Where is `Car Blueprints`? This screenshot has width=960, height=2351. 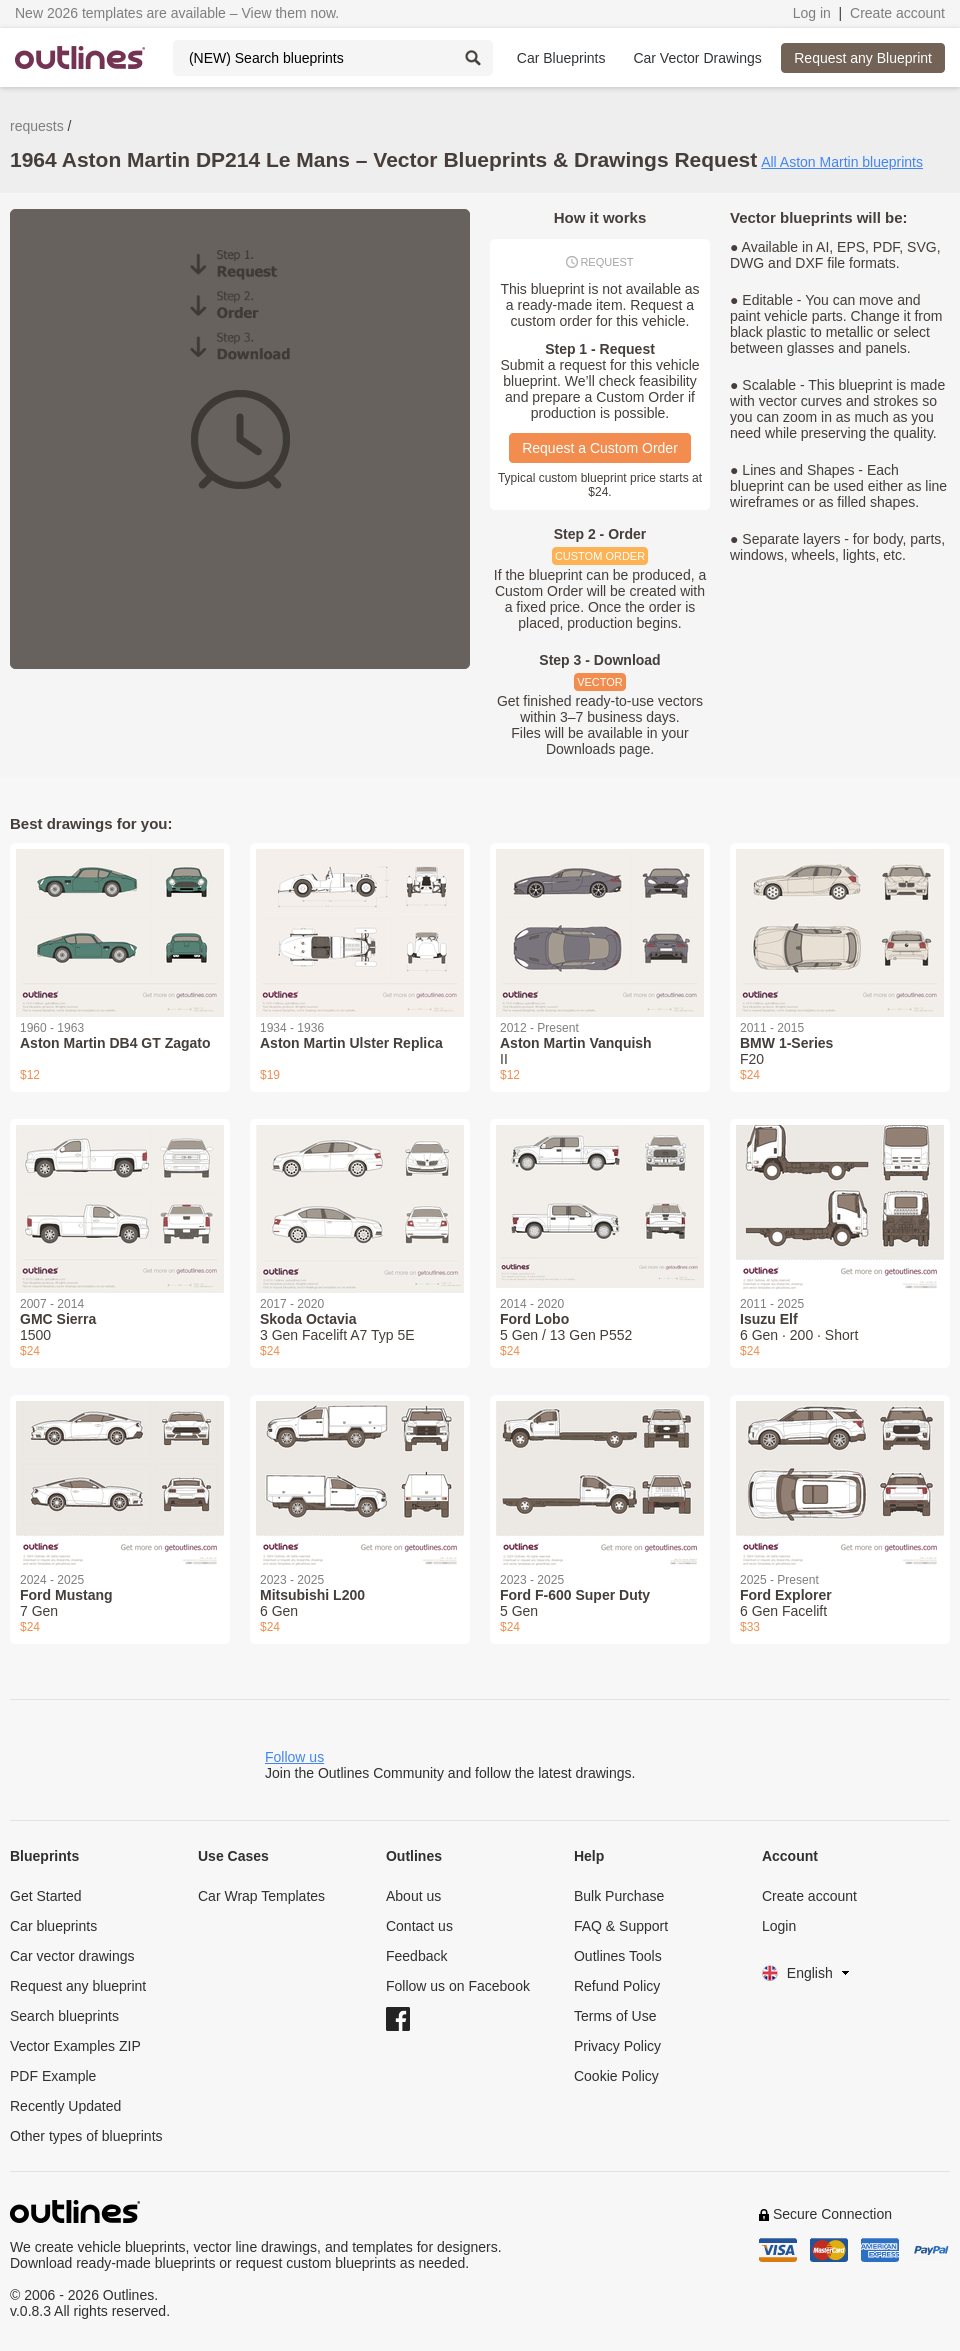 Car Blueprints is located at coordinates (561, 58).